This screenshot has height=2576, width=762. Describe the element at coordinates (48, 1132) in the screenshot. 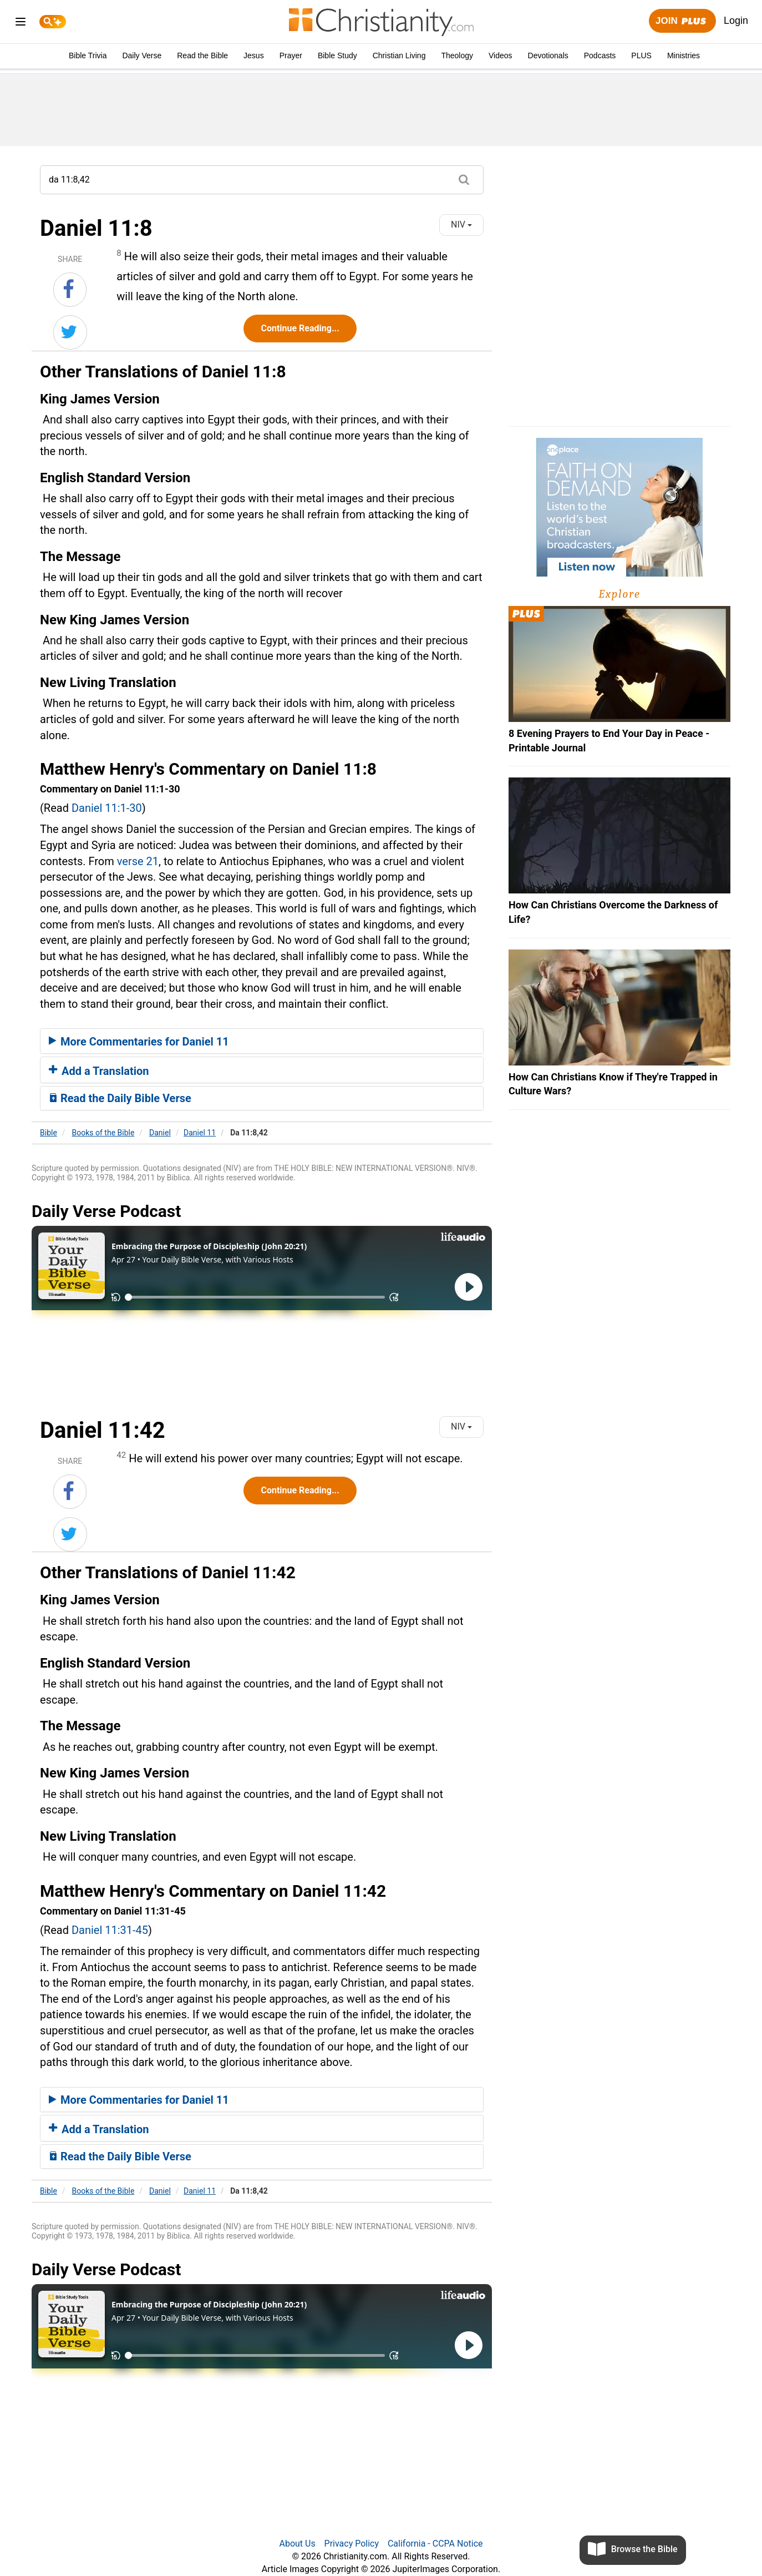

I see `Bible` at that location.